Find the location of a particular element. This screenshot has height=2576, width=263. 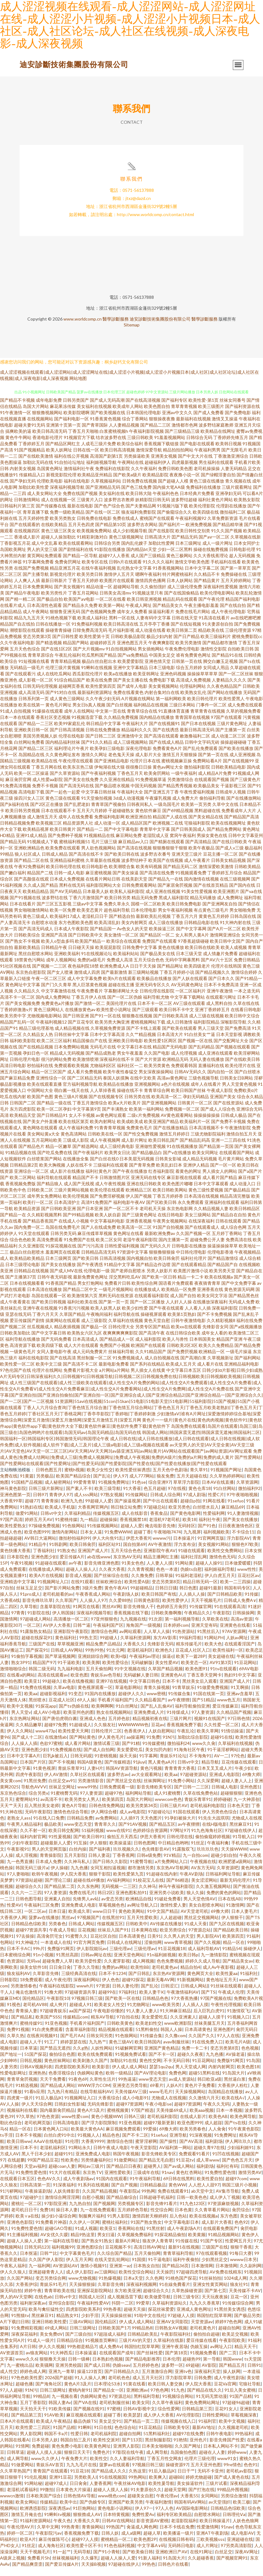

国产丰满熟女 is located at coordinates (115, 1117).